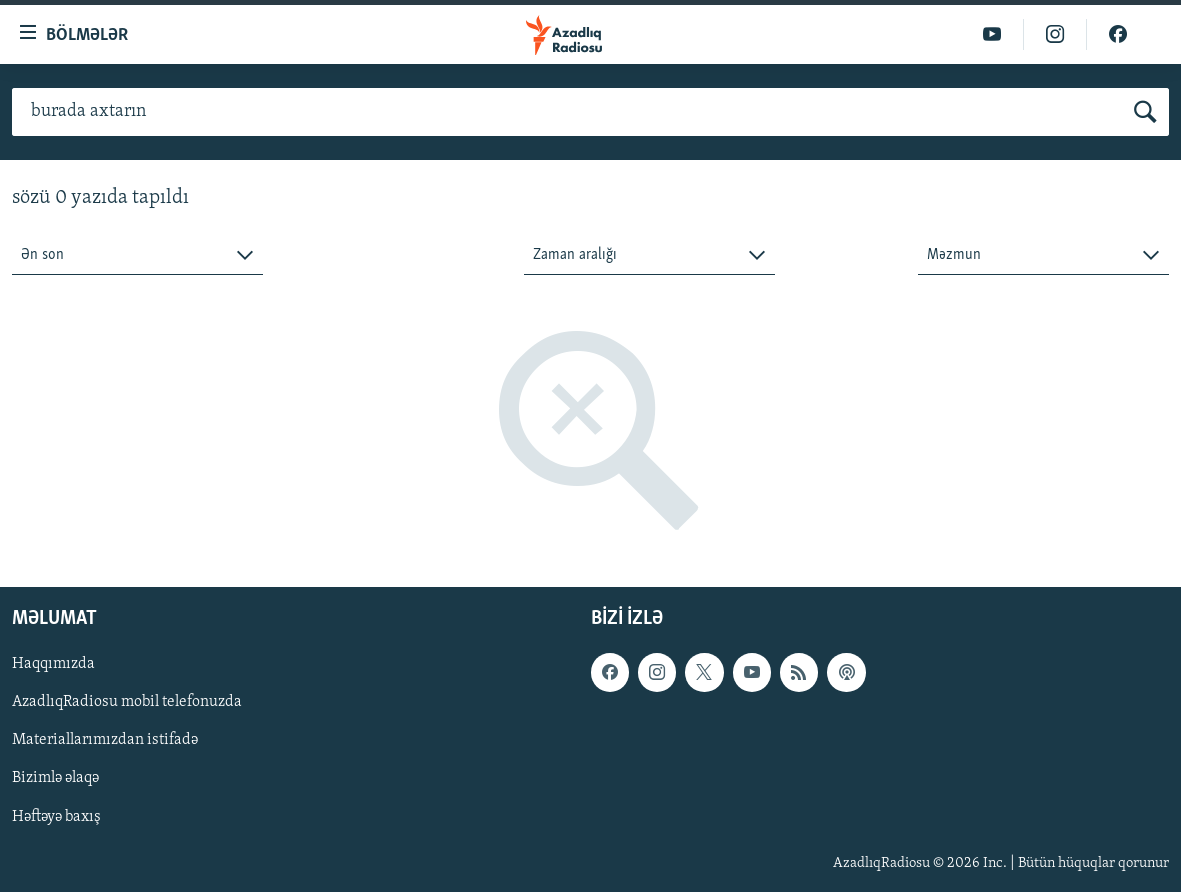 This screenshot has height=892, width=1181. I want to click on Materiallarımızdan istifadə, so click(105, 741).